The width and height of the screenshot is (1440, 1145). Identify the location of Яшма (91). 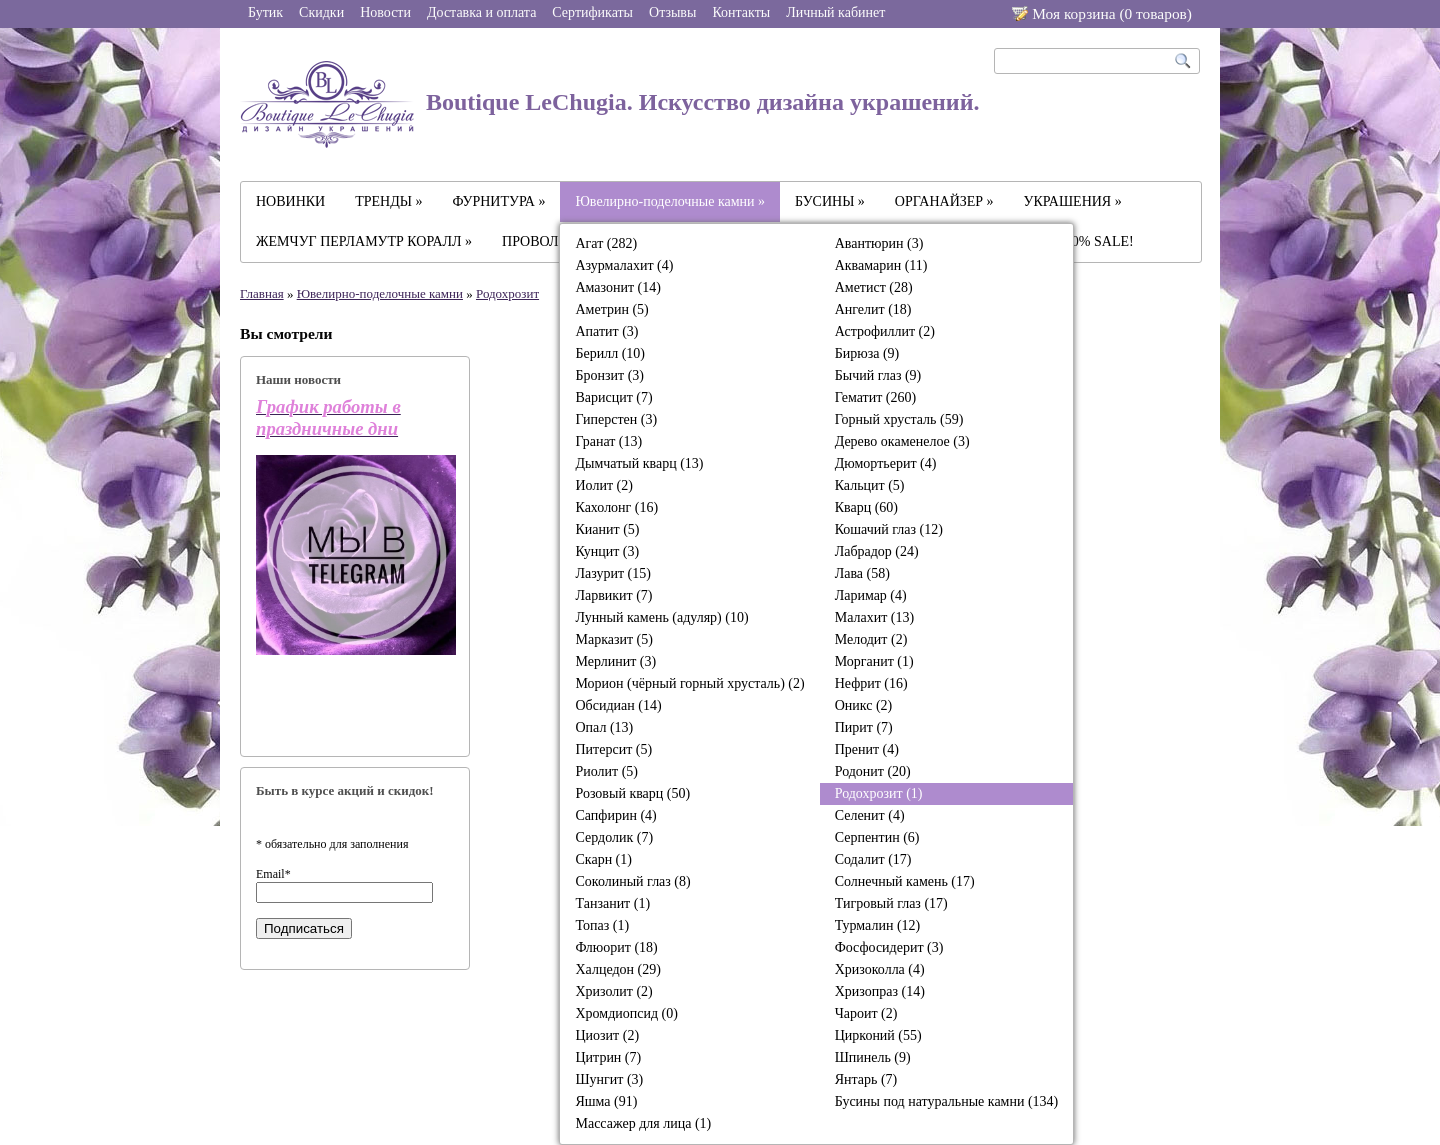
(606, 1101).